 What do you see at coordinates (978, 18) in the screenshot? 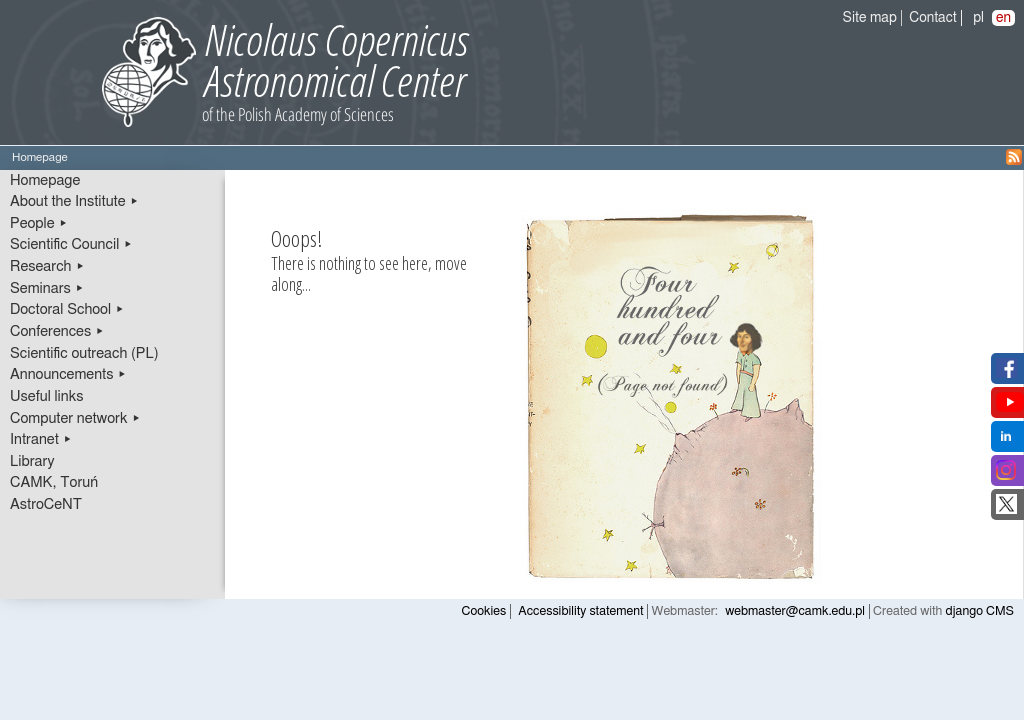
I see `pl` at bounding box center [978, 18].